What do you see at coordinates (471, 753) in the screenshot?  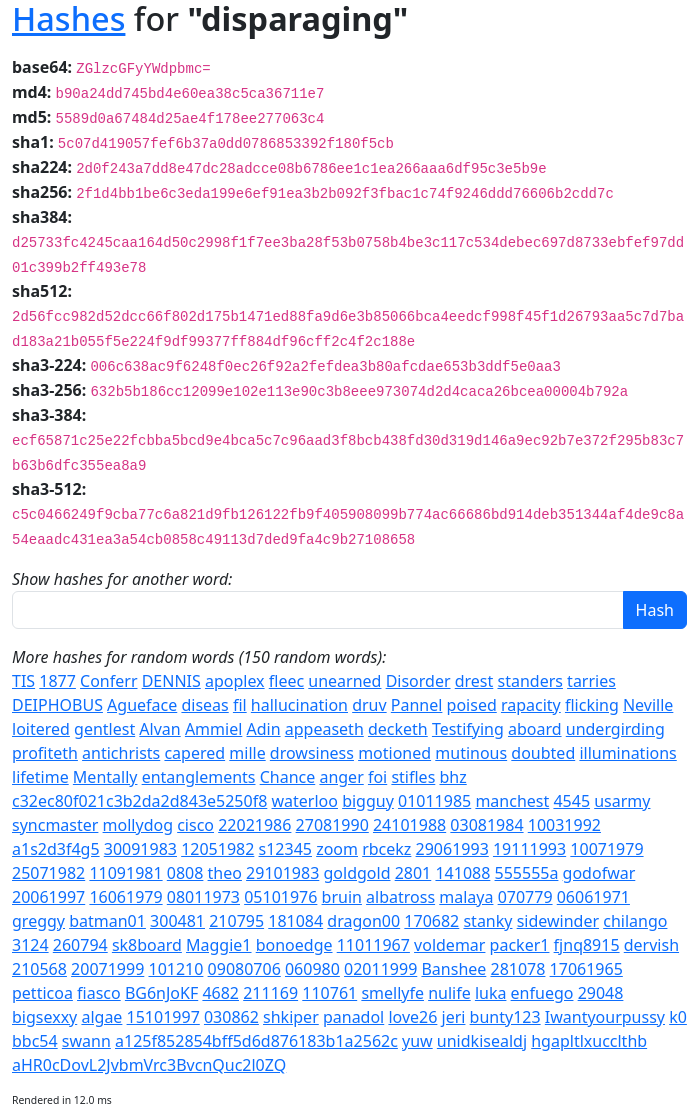 I see `mutinous` at bounding box center [471, 753].